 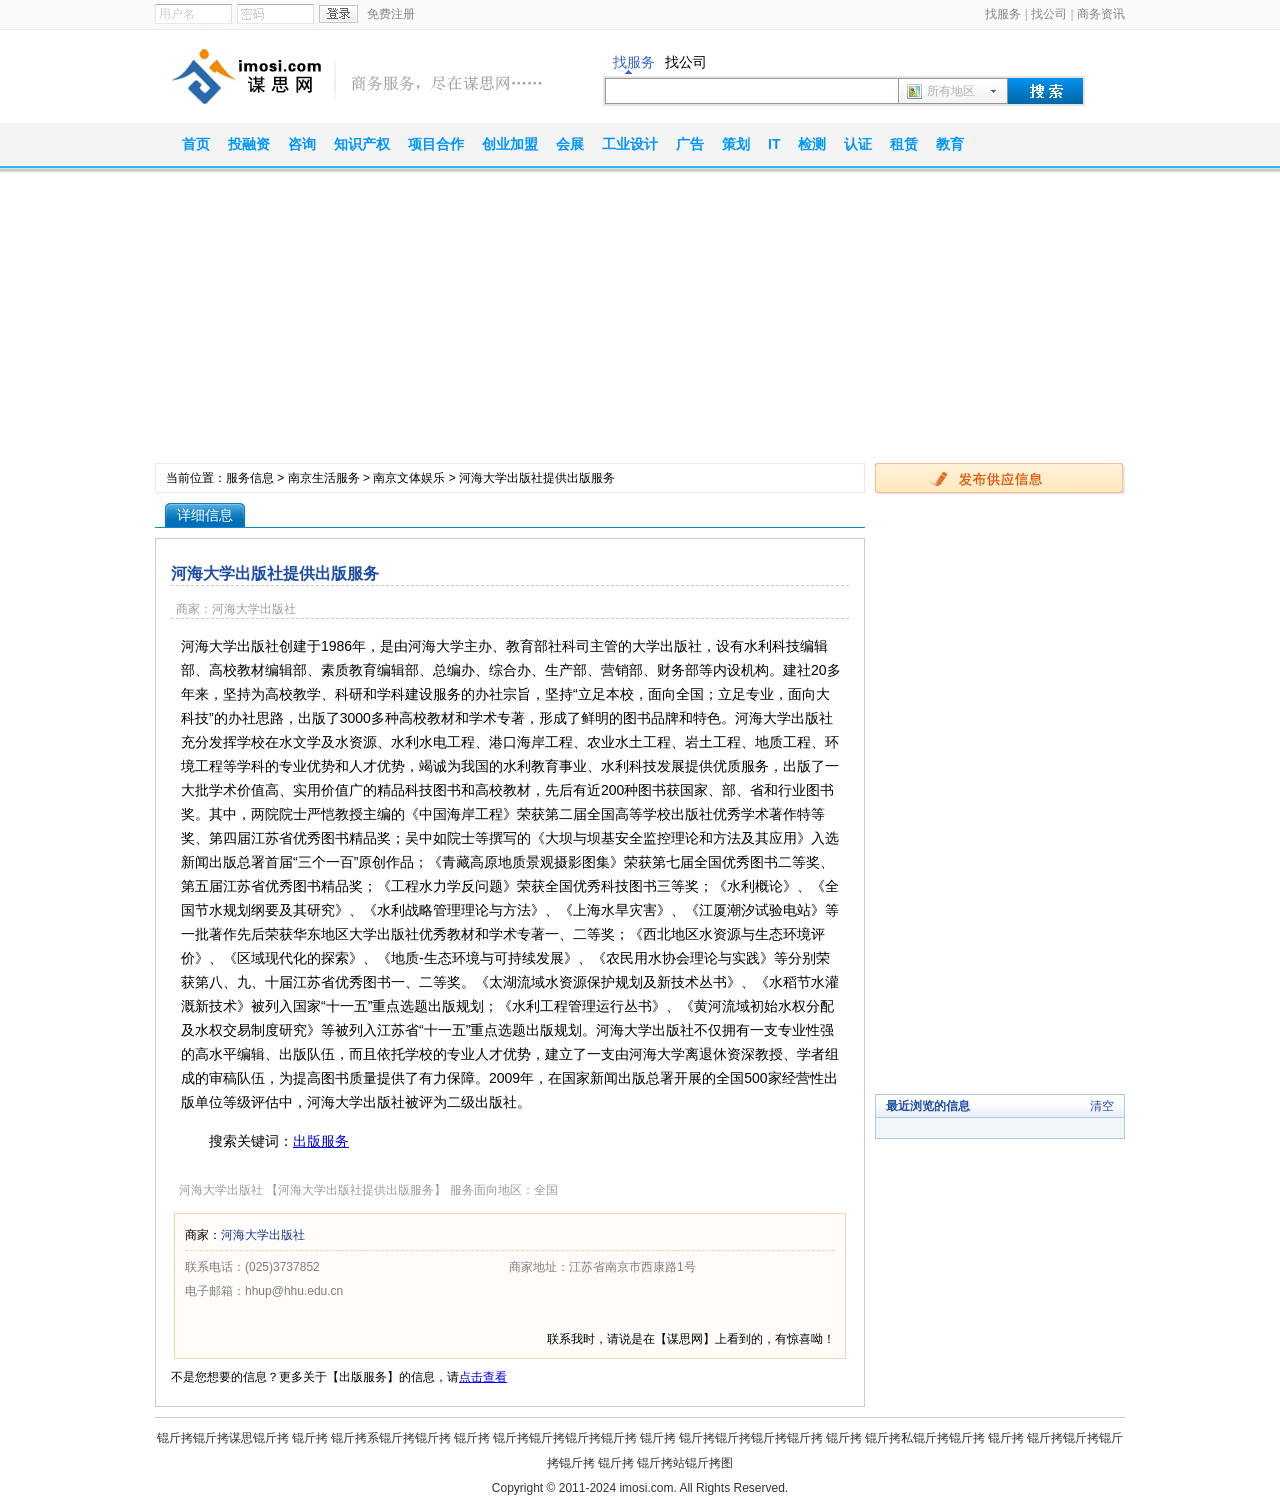 I want to click on 锟斤拷锟斤拷锟斤拷锟斤拷, so click(x=565, y=1438).